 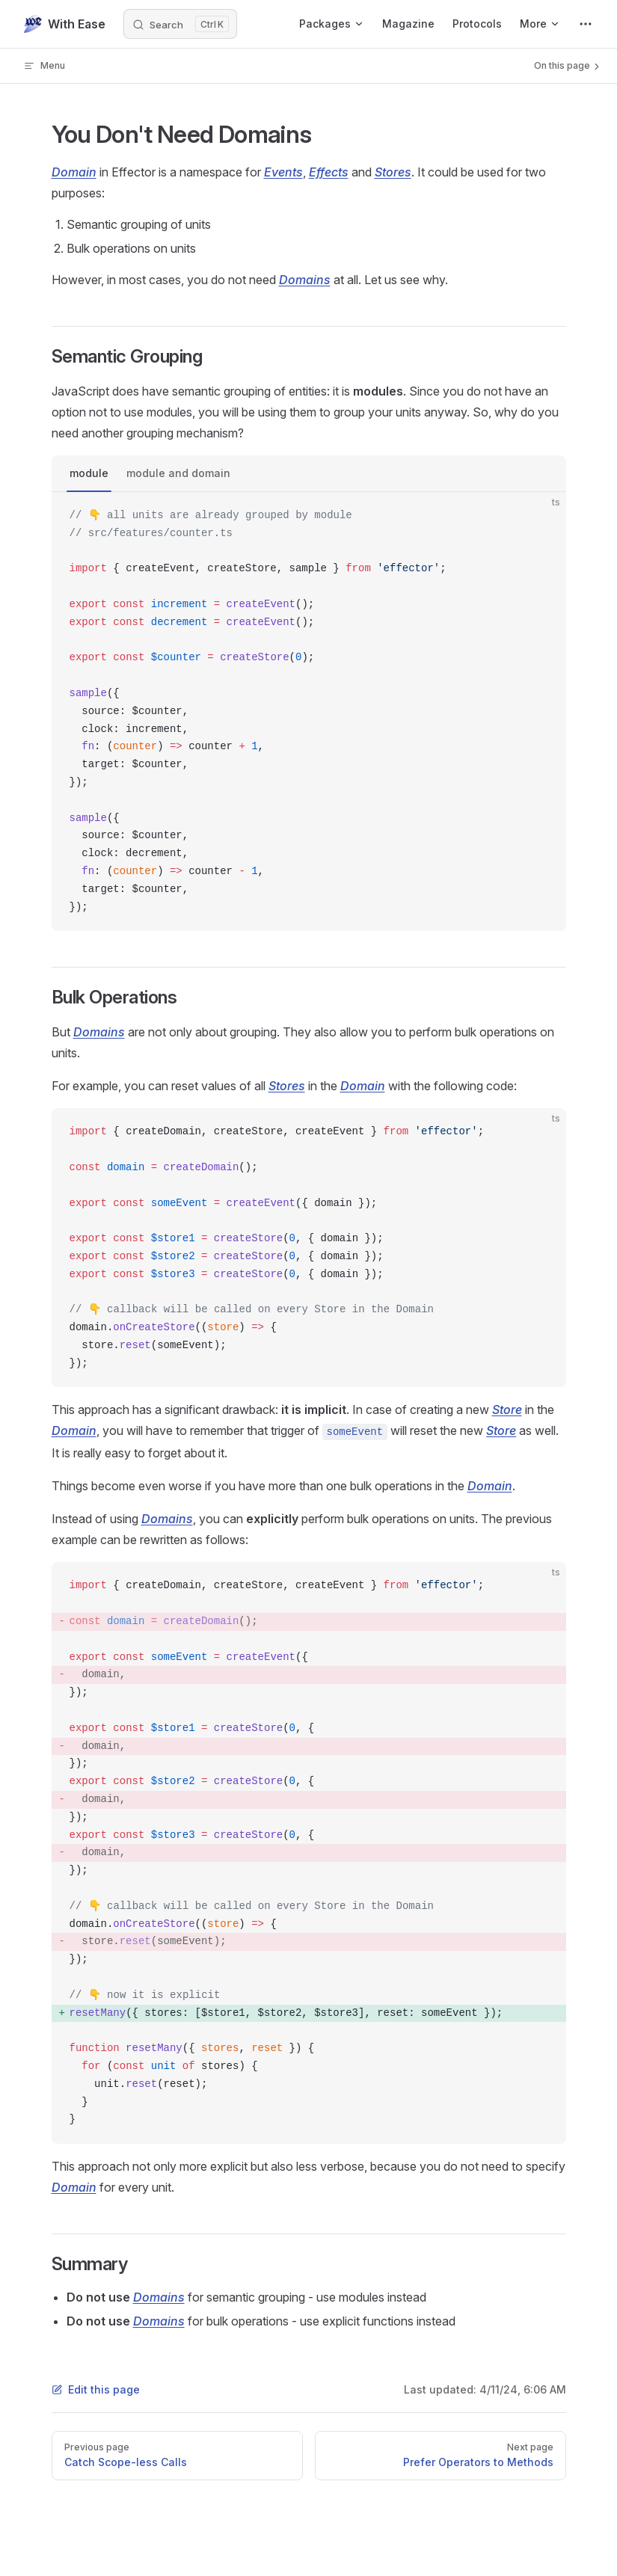 I want to click on Edit this page, so click(x=96, y=2389).